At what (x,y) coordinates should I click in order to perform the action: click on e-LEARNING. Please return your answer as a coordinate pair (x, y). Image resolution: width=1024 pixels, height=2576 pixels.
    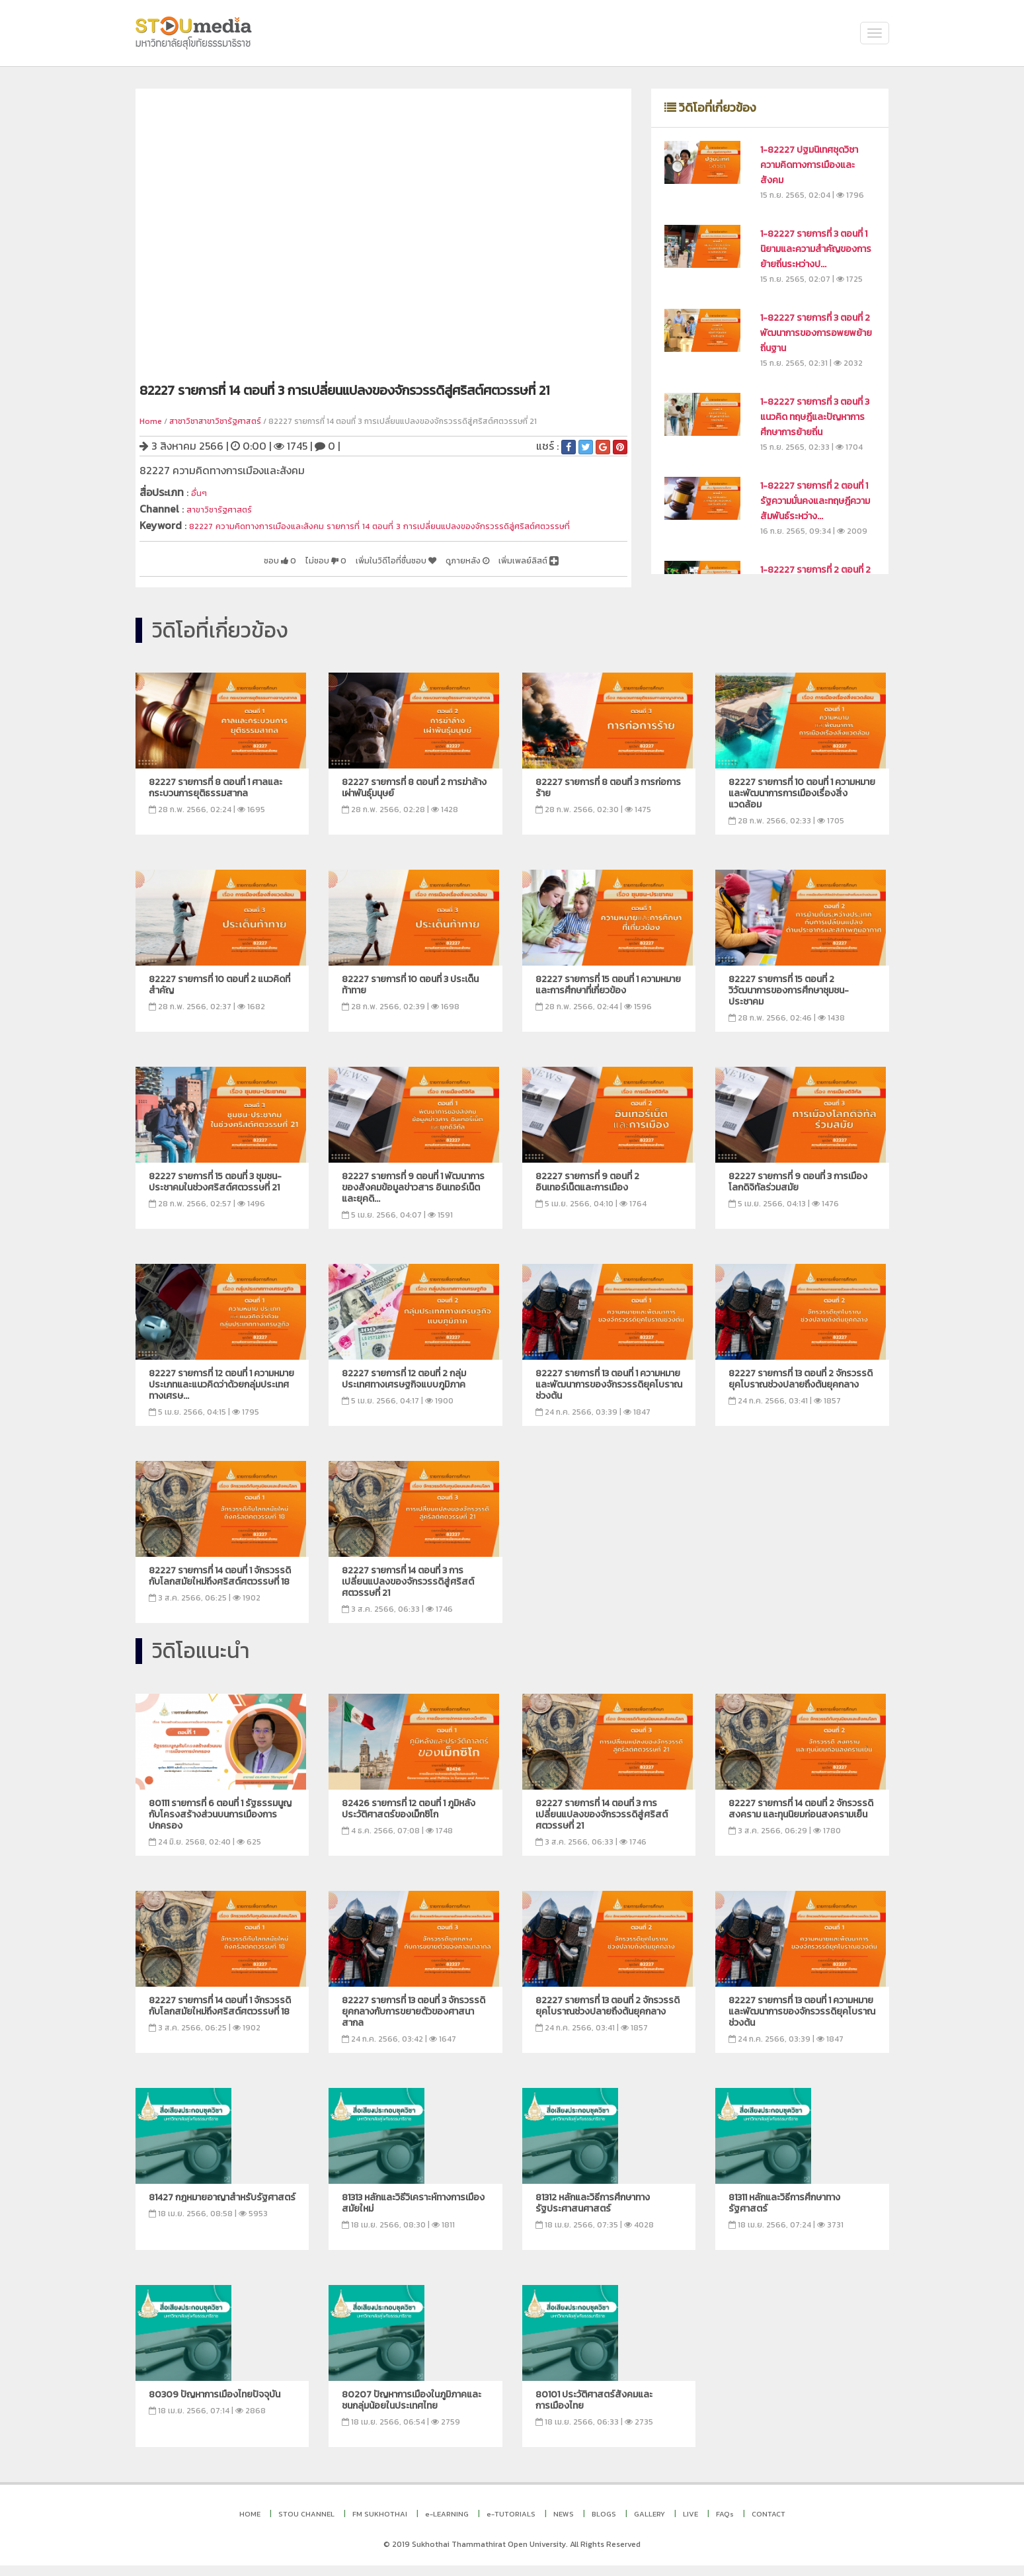
    Looking at the image, I should click on (447, 2524).